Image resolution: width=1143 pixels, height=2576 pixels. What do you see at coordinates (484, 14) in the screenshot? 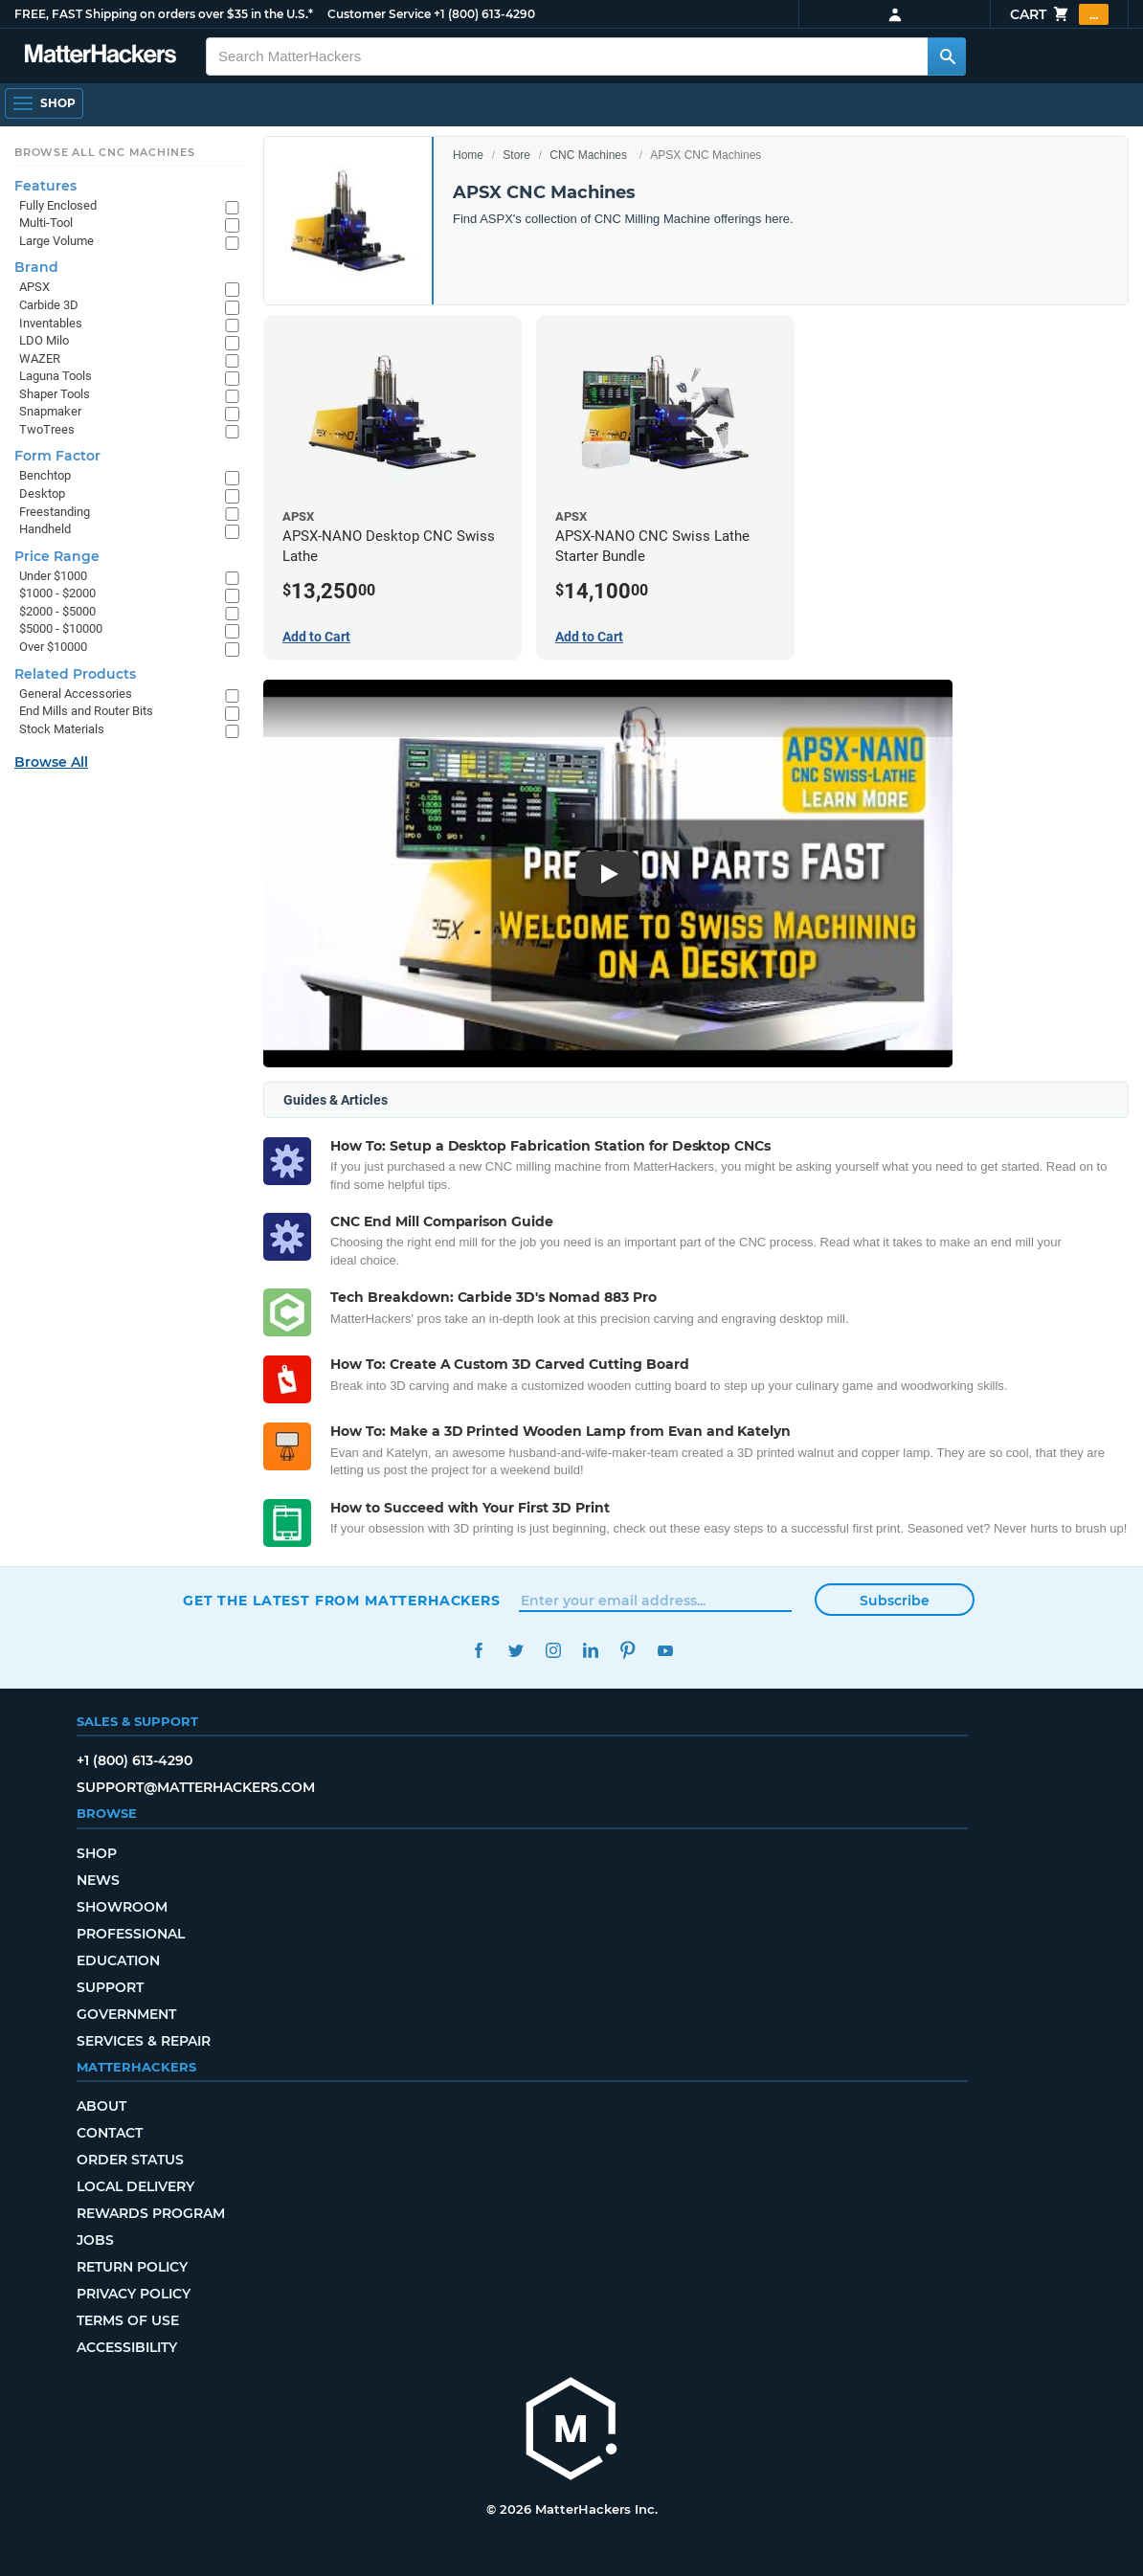
I see `+1 (800) 613-4290` at bounding box center [484, 14].